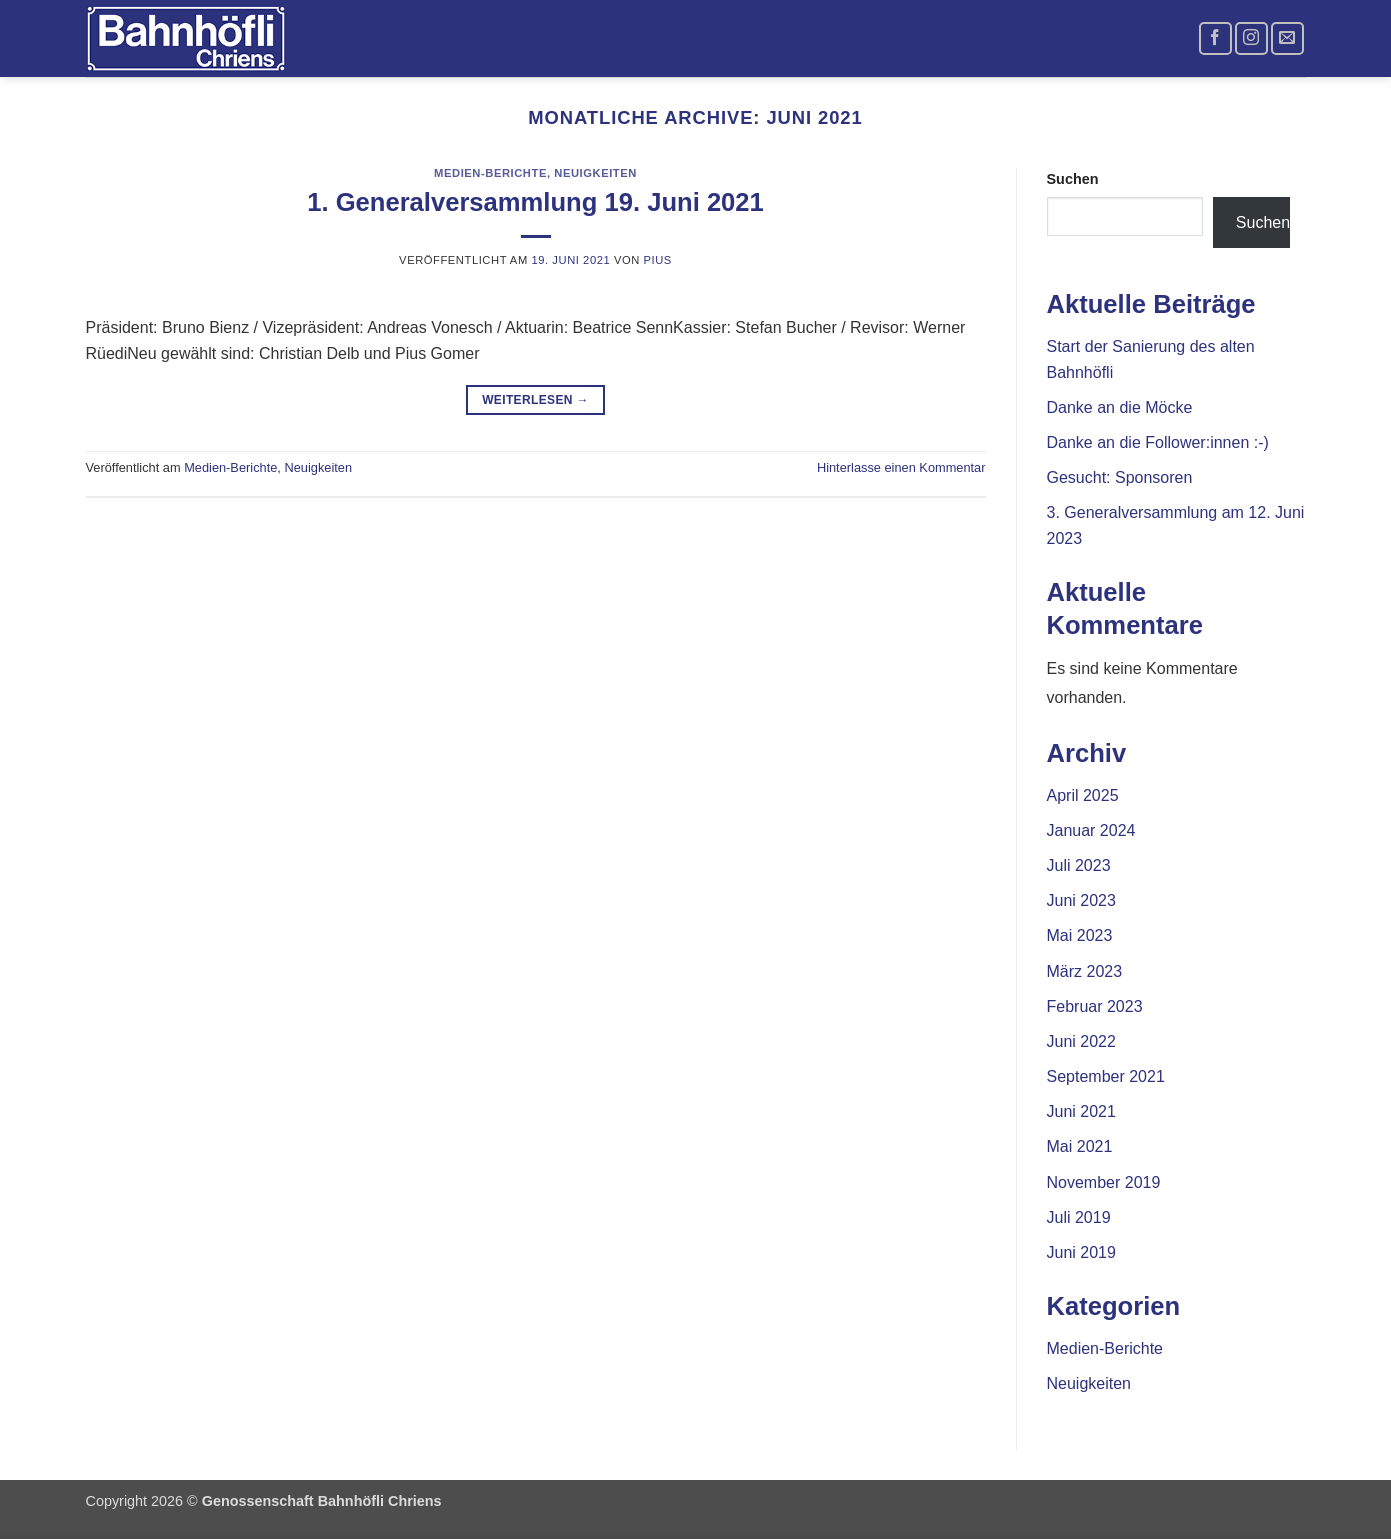 The width and height of the screenshot is (1391, 1539). I want to click on Pius, so click(658, 260).